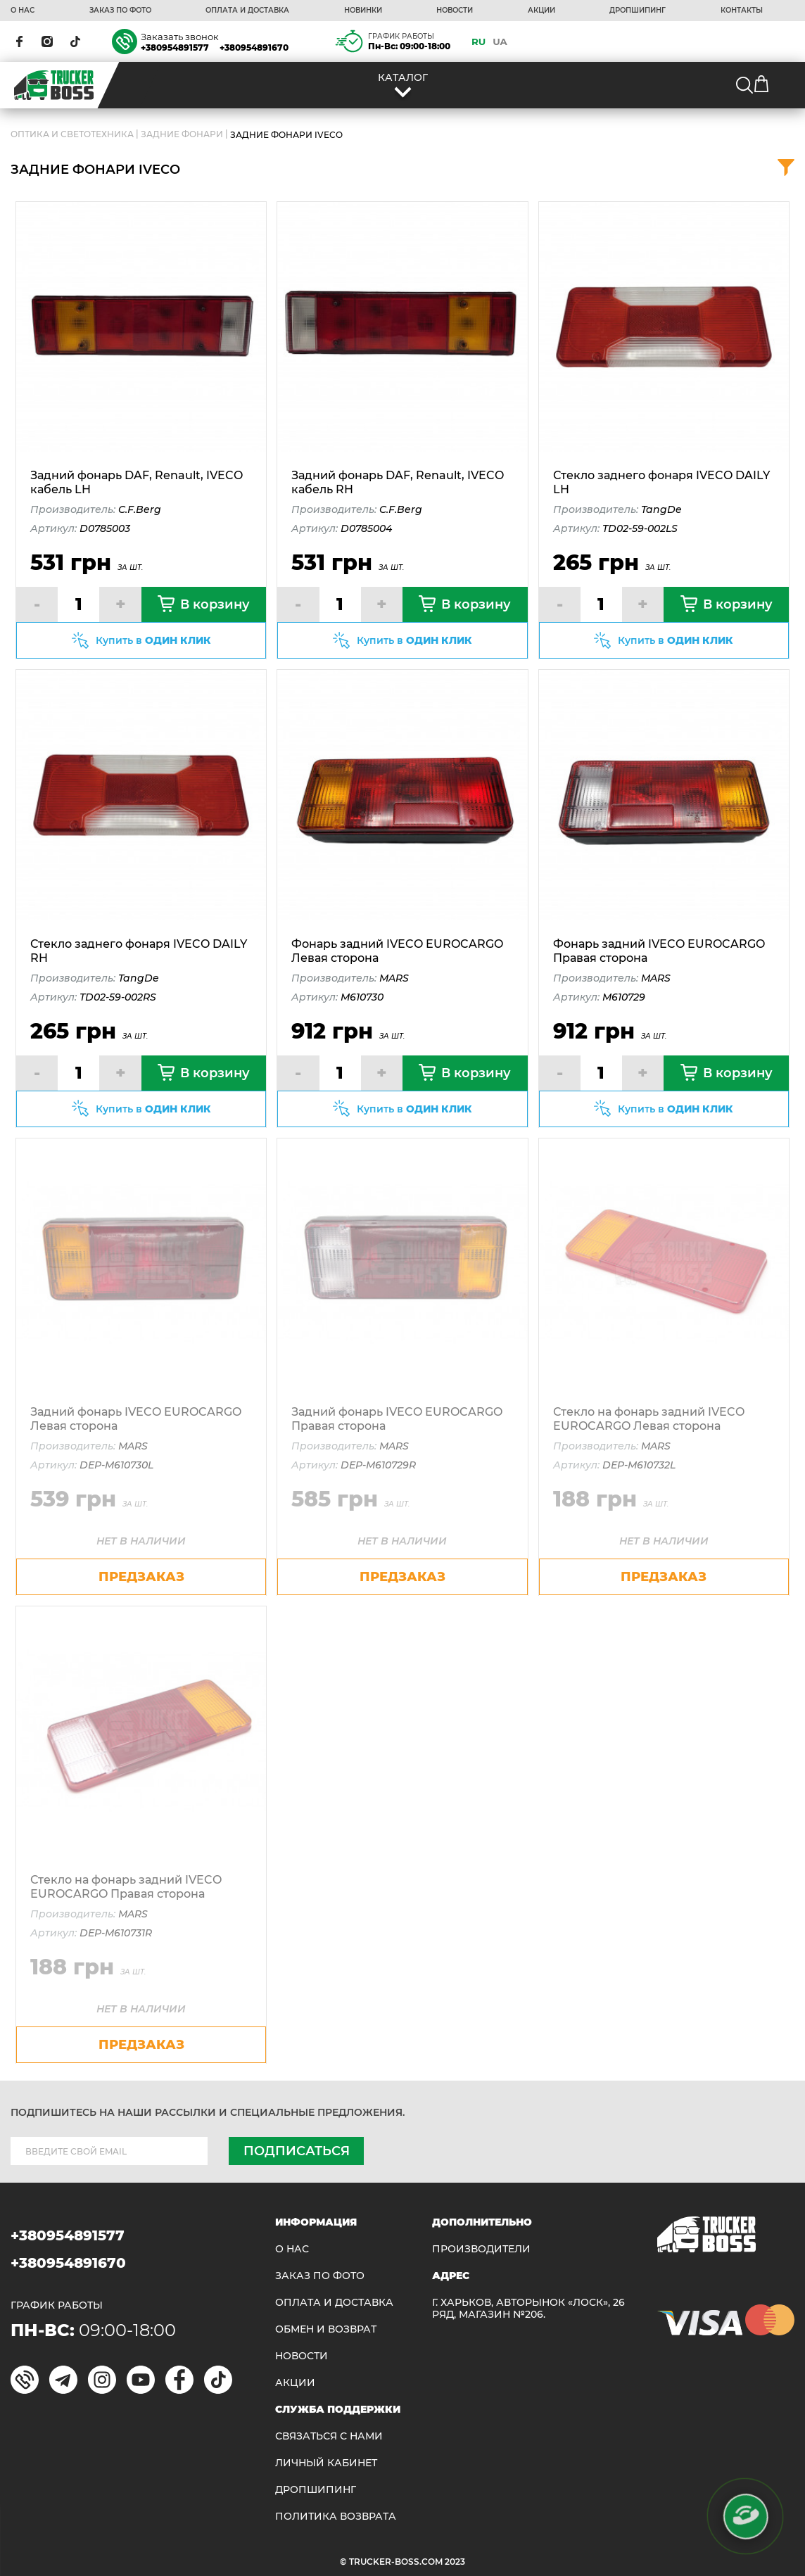 The width and height of the screenshot is (805, 2576). I want to click on ПОЛИТИКА ВОЗВРАТА, so click(335, 2517).